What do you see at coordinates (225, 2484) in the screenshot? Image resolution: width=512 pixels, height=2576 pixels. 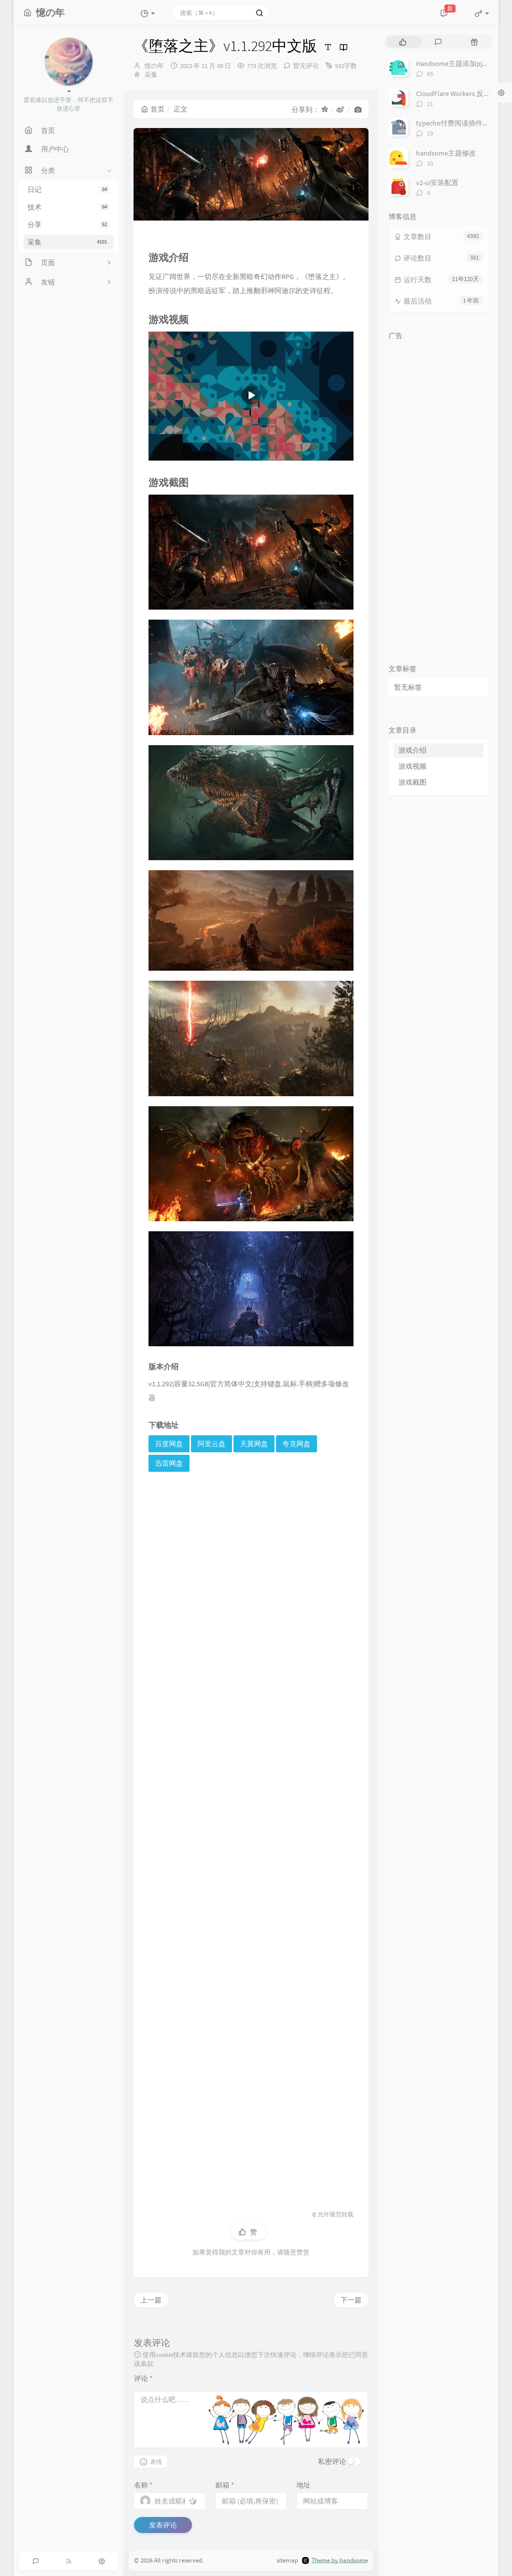 I see `邮箱` at bounding box center [225, 2484].